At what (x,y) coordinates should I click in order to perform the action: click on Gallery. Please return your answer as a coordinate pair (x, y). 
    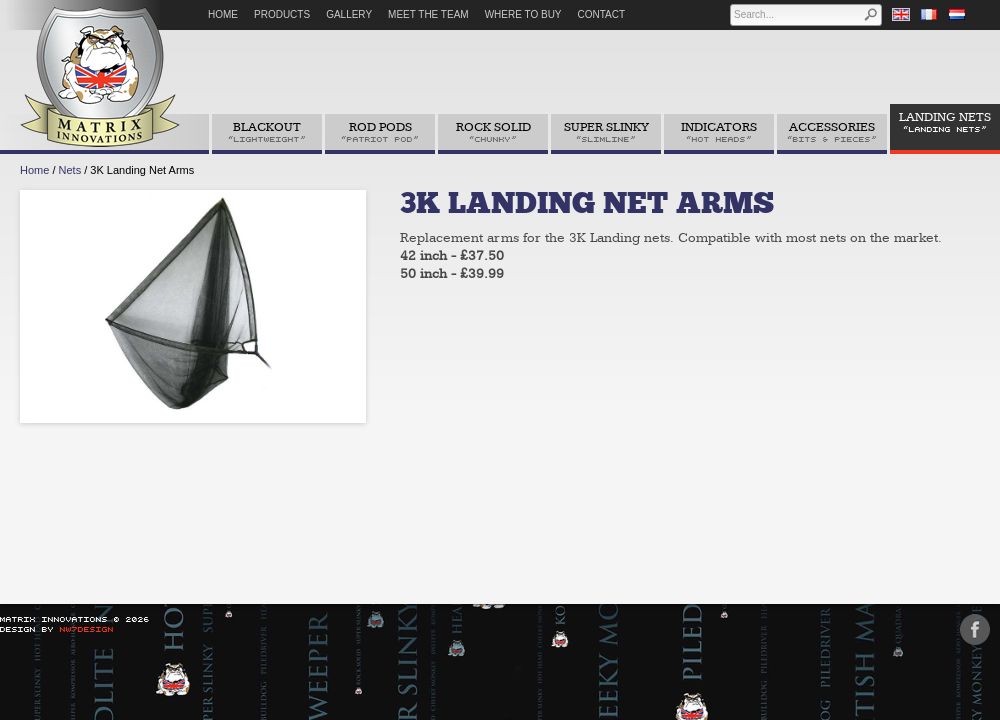
    Looking at the image, I should click on (349, 14).